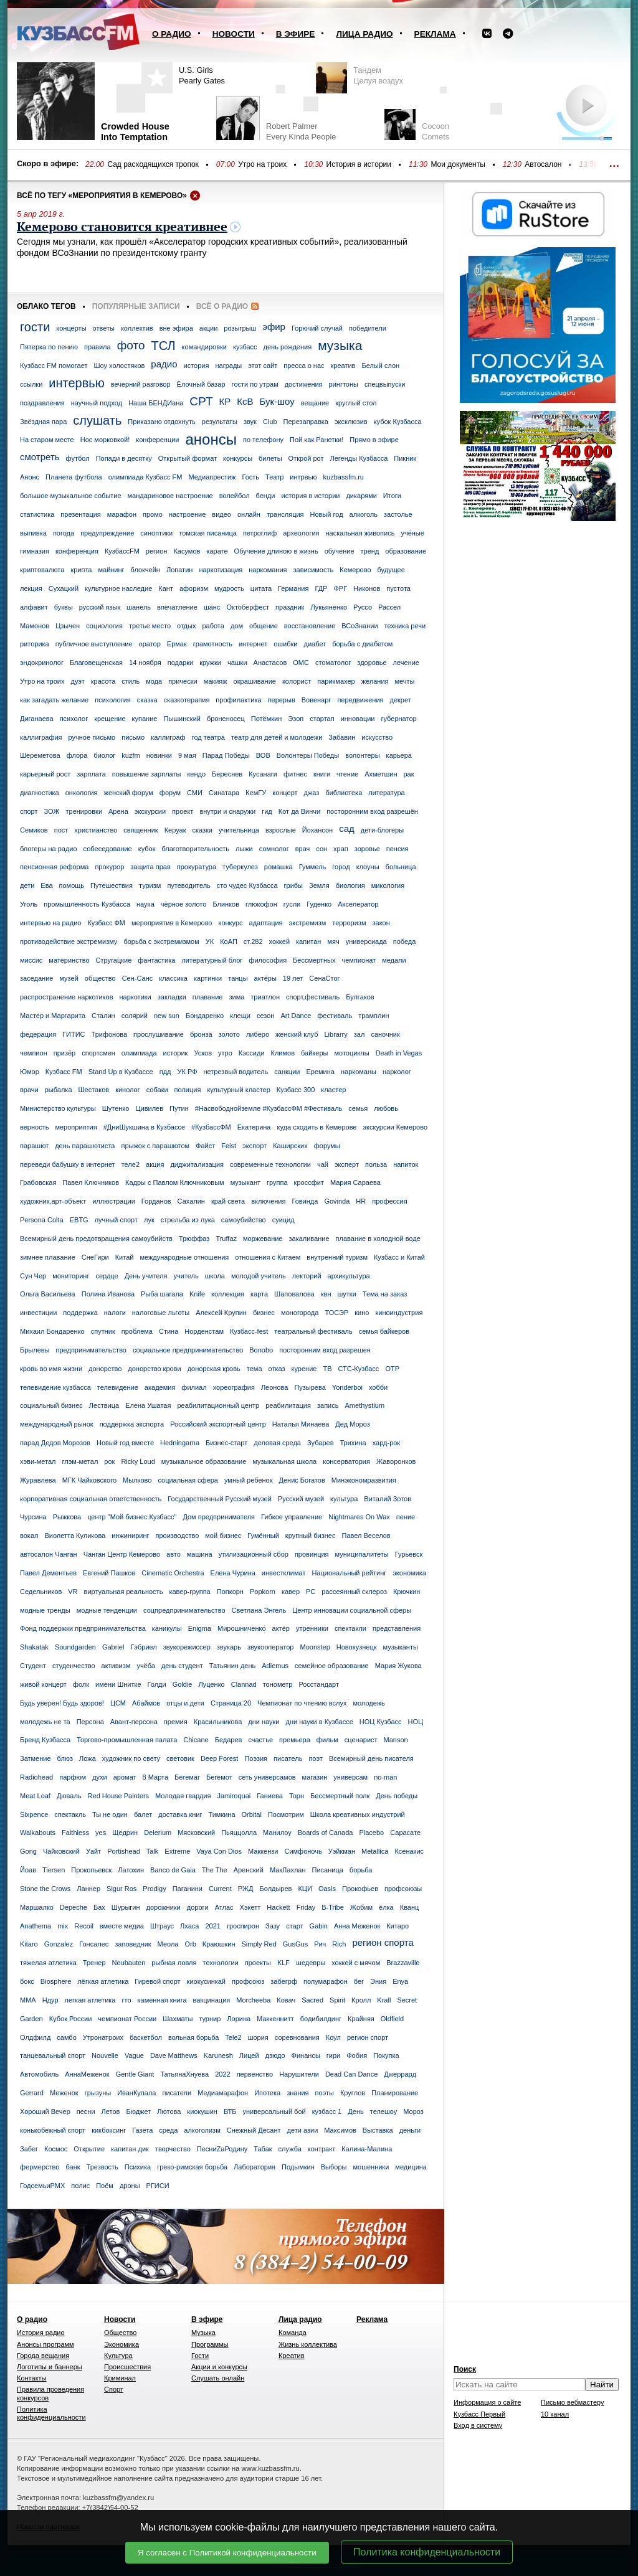 The width and height of the screenshot is (638, 2576). I want to click on лекторий, so click(306, 1276).